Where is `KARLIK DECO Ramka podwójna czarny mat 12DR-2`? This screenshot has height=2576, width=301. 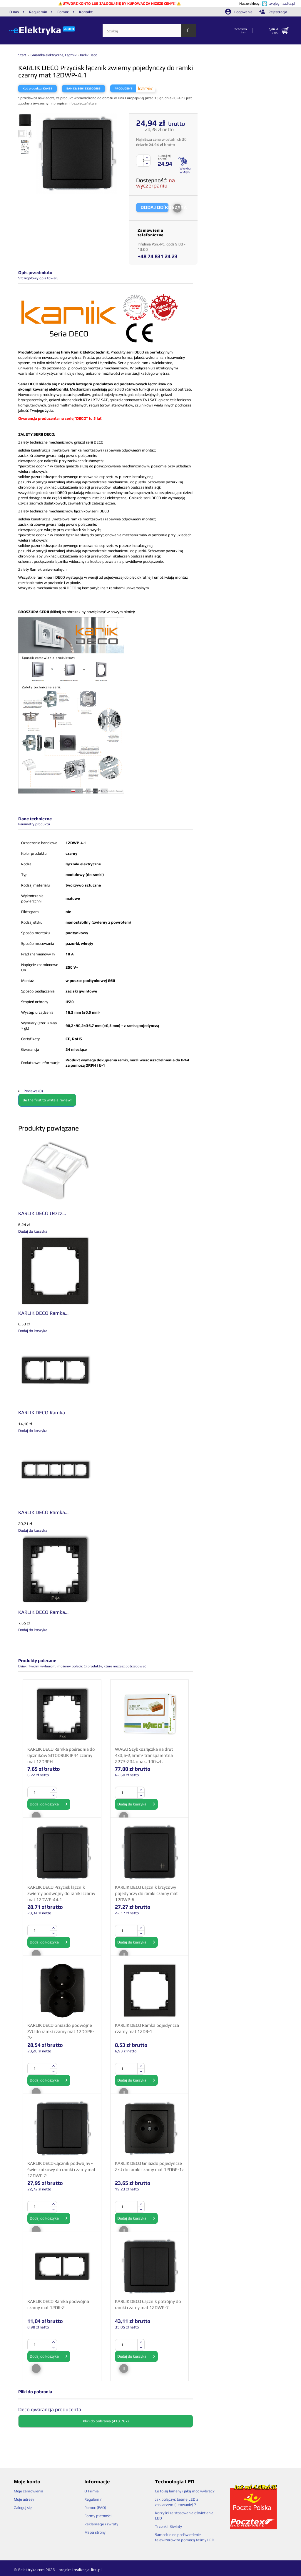 KARLIK DECO Ramka podwójna czarny mat 12DR-2 is located at coordinates (58, 2304).